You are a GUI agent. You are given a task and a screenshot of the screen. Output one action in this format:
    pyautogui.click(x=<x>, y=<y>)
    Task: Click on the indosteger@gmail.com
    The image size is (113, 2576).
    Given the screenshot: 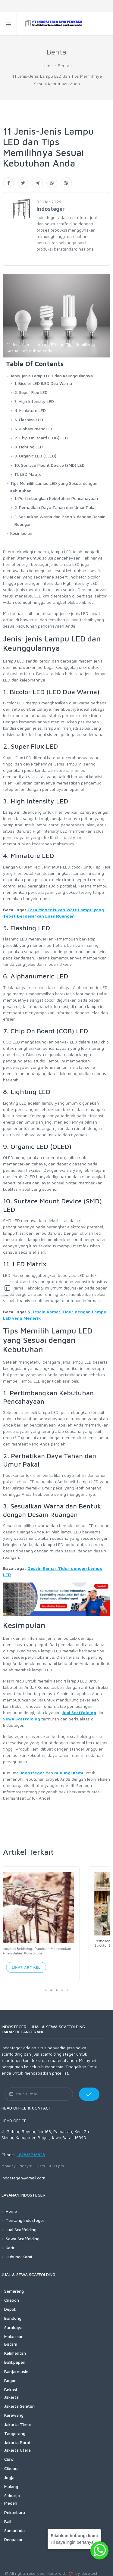 What is the action you would take?
    pyautogui.click(x=23, y=2170)
    